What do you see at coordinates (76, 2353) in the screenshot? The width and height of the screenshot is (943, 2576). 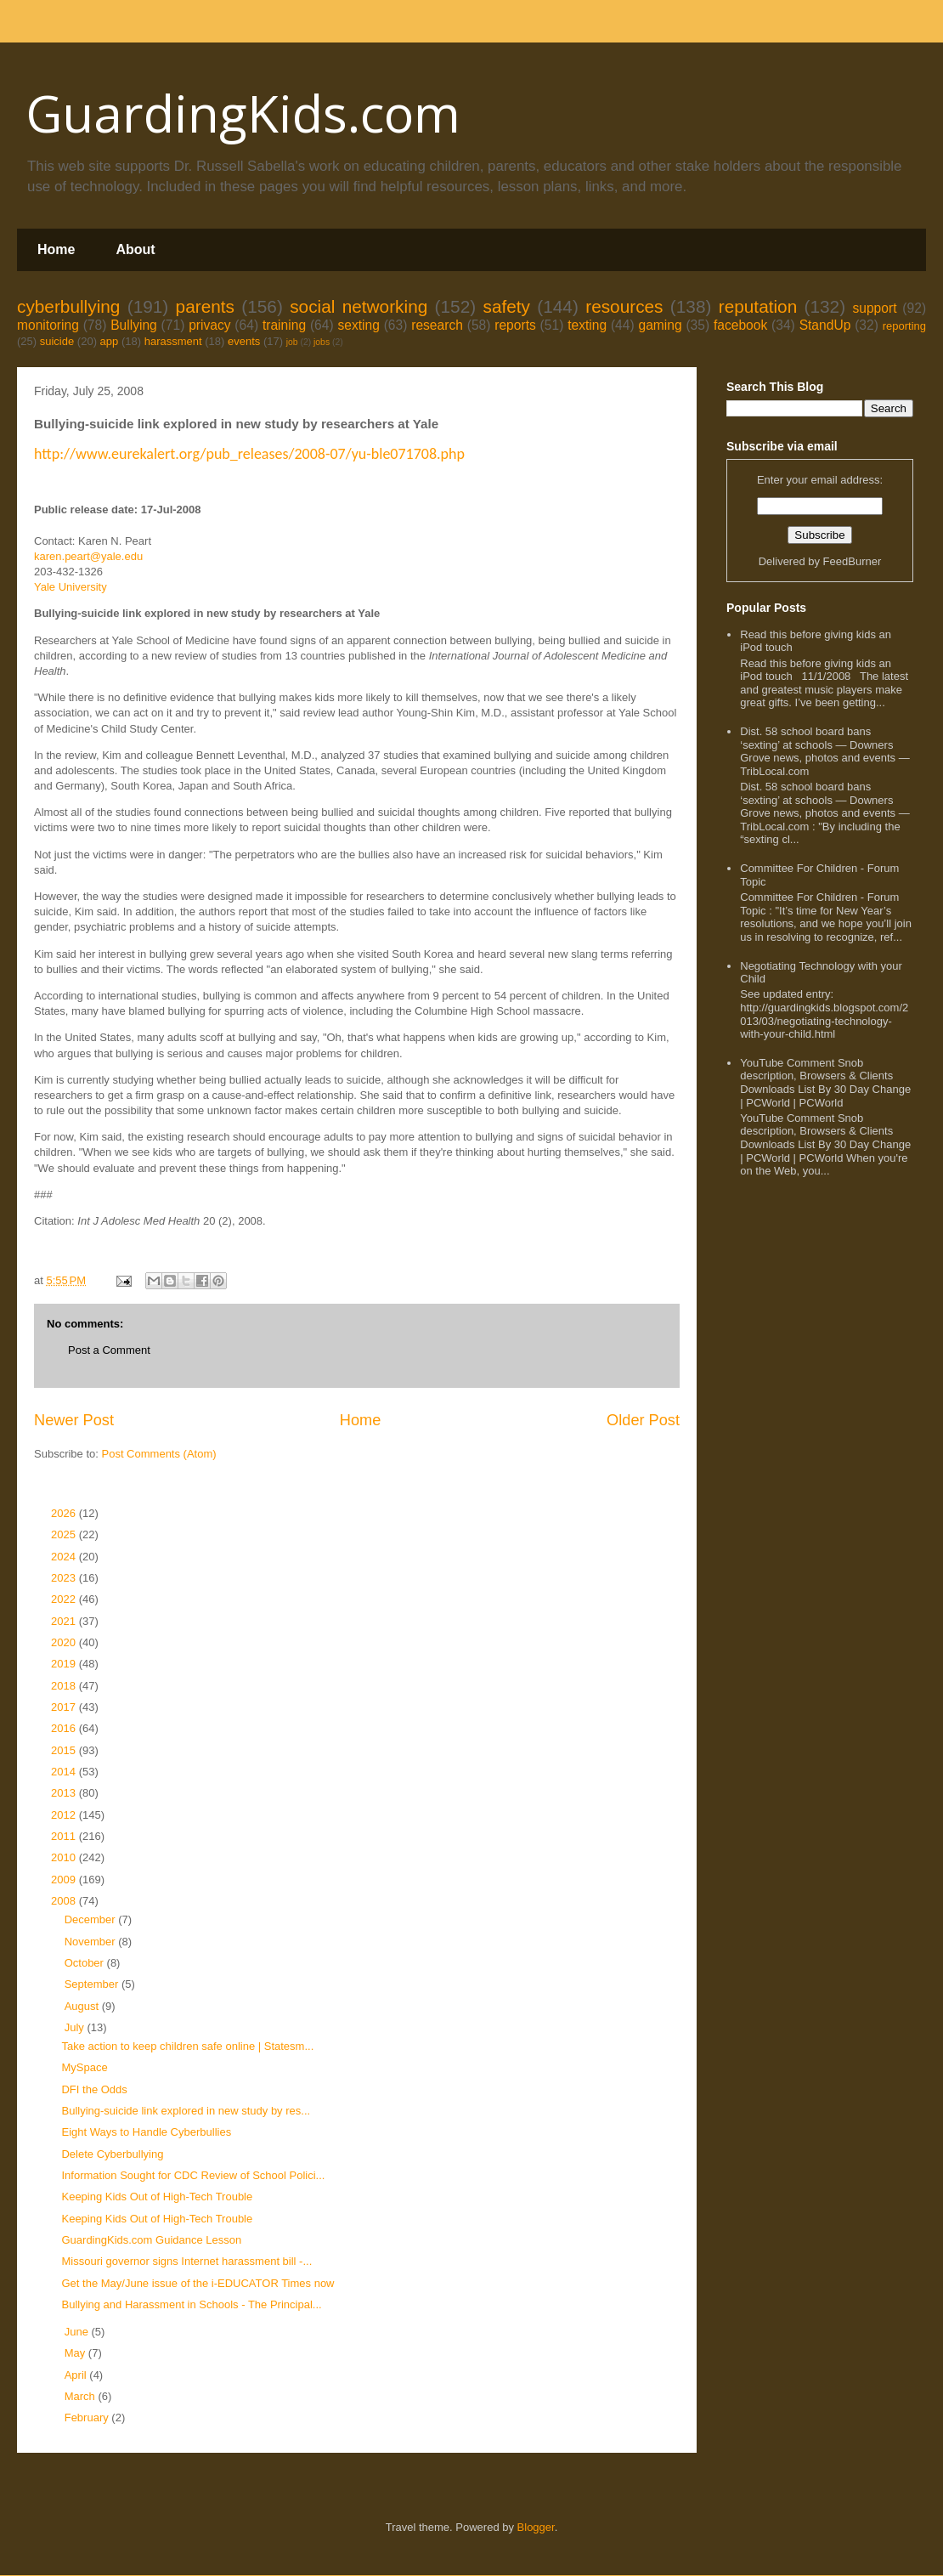 I see `May` at bounding box center [76, 2353].